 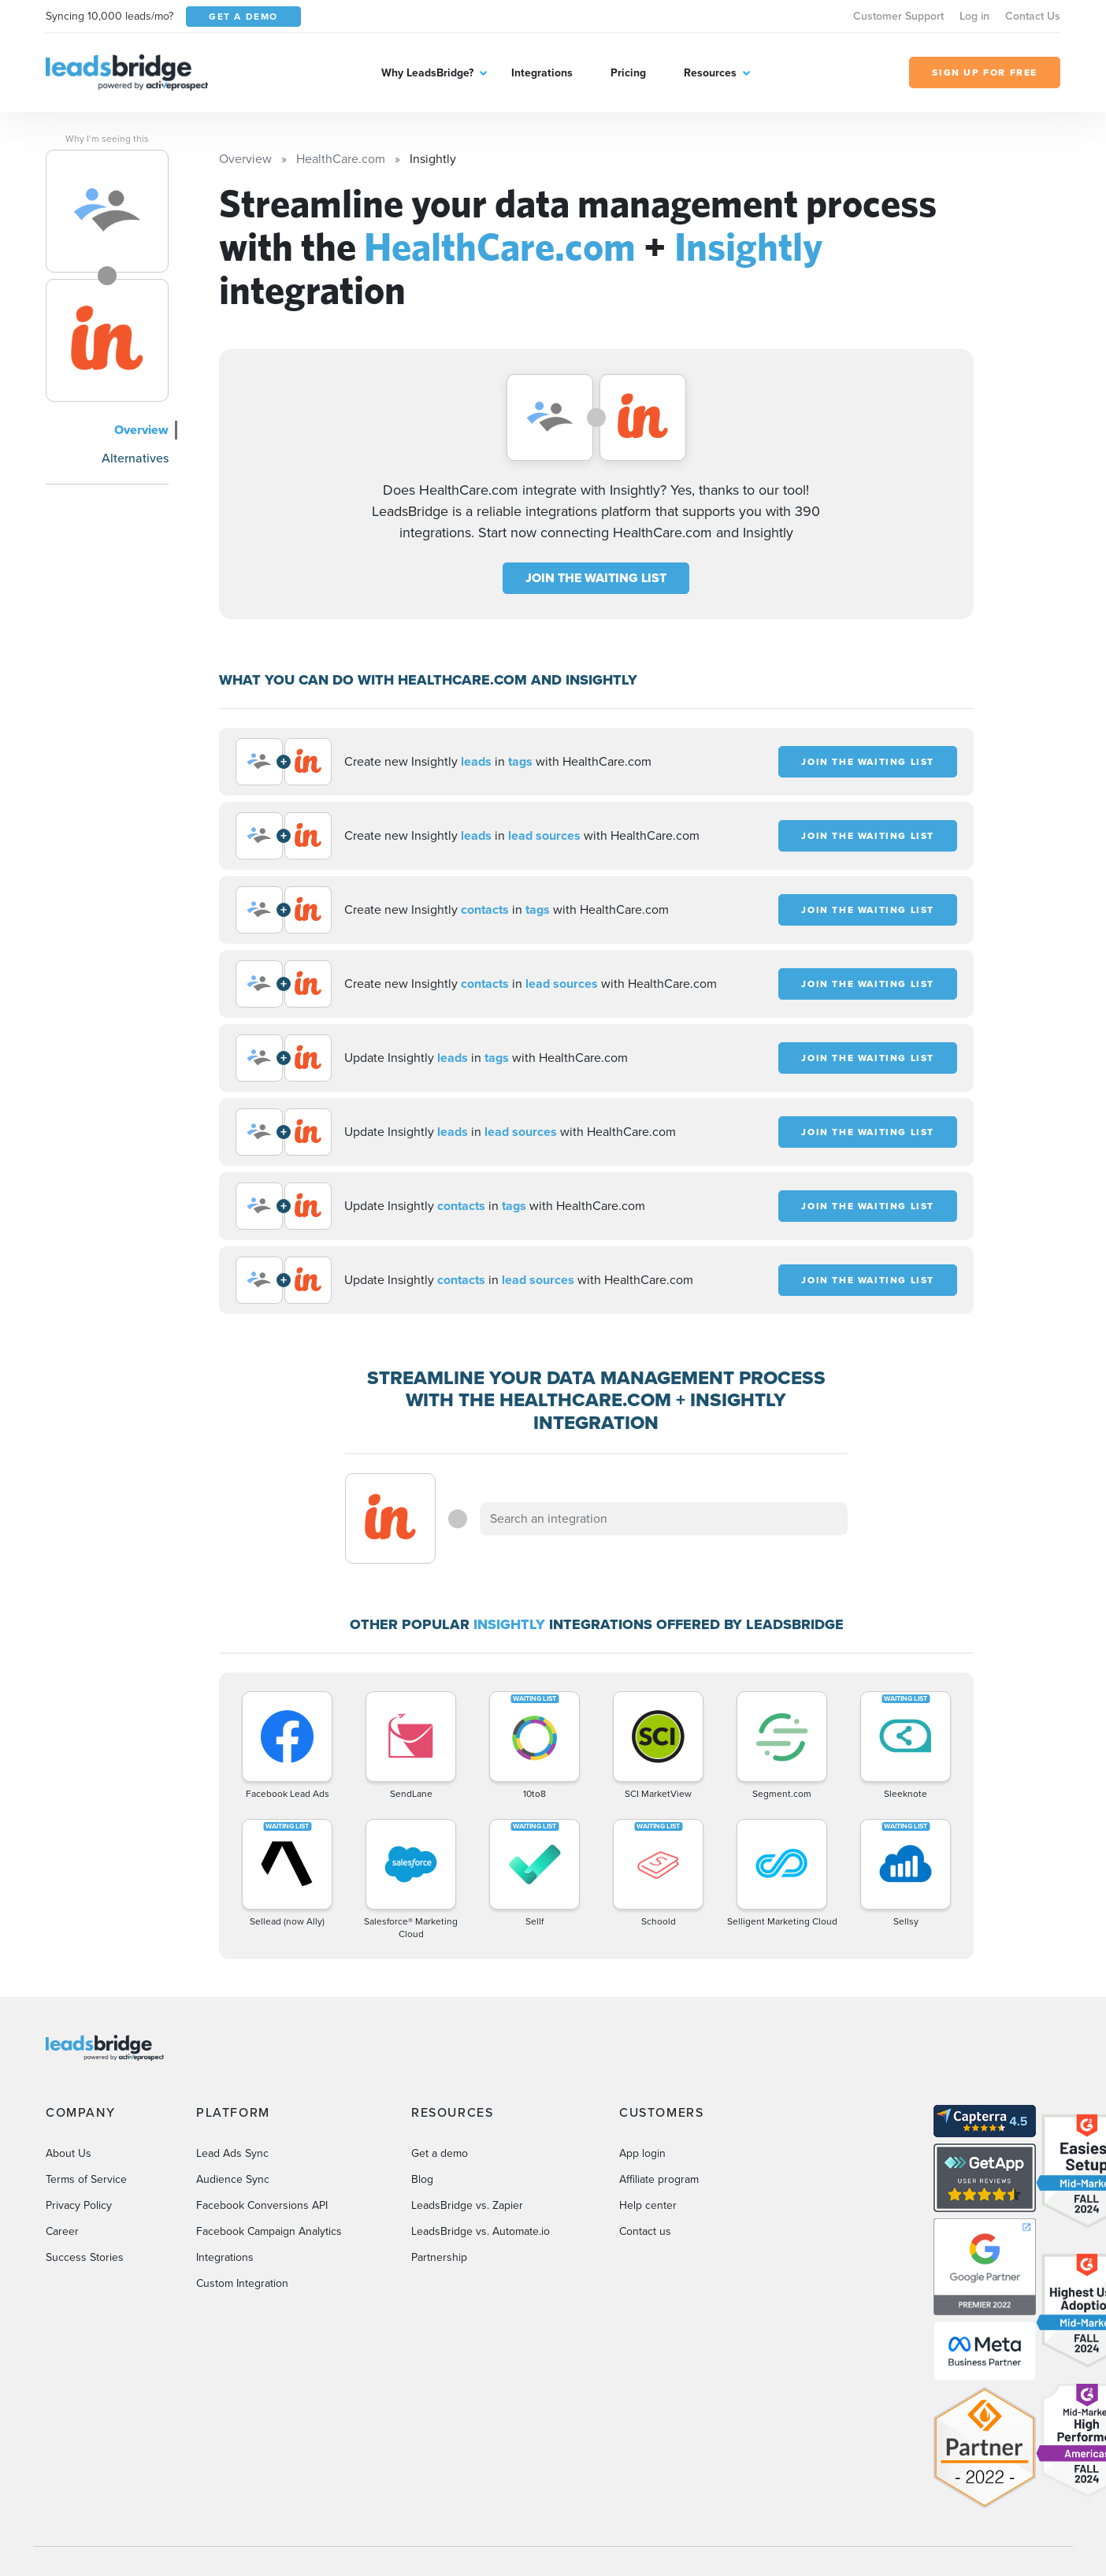 What do you see at coordinates (645, 2231) in the screenshot?
I see `Contact us` at bounding box center [645, 2231].